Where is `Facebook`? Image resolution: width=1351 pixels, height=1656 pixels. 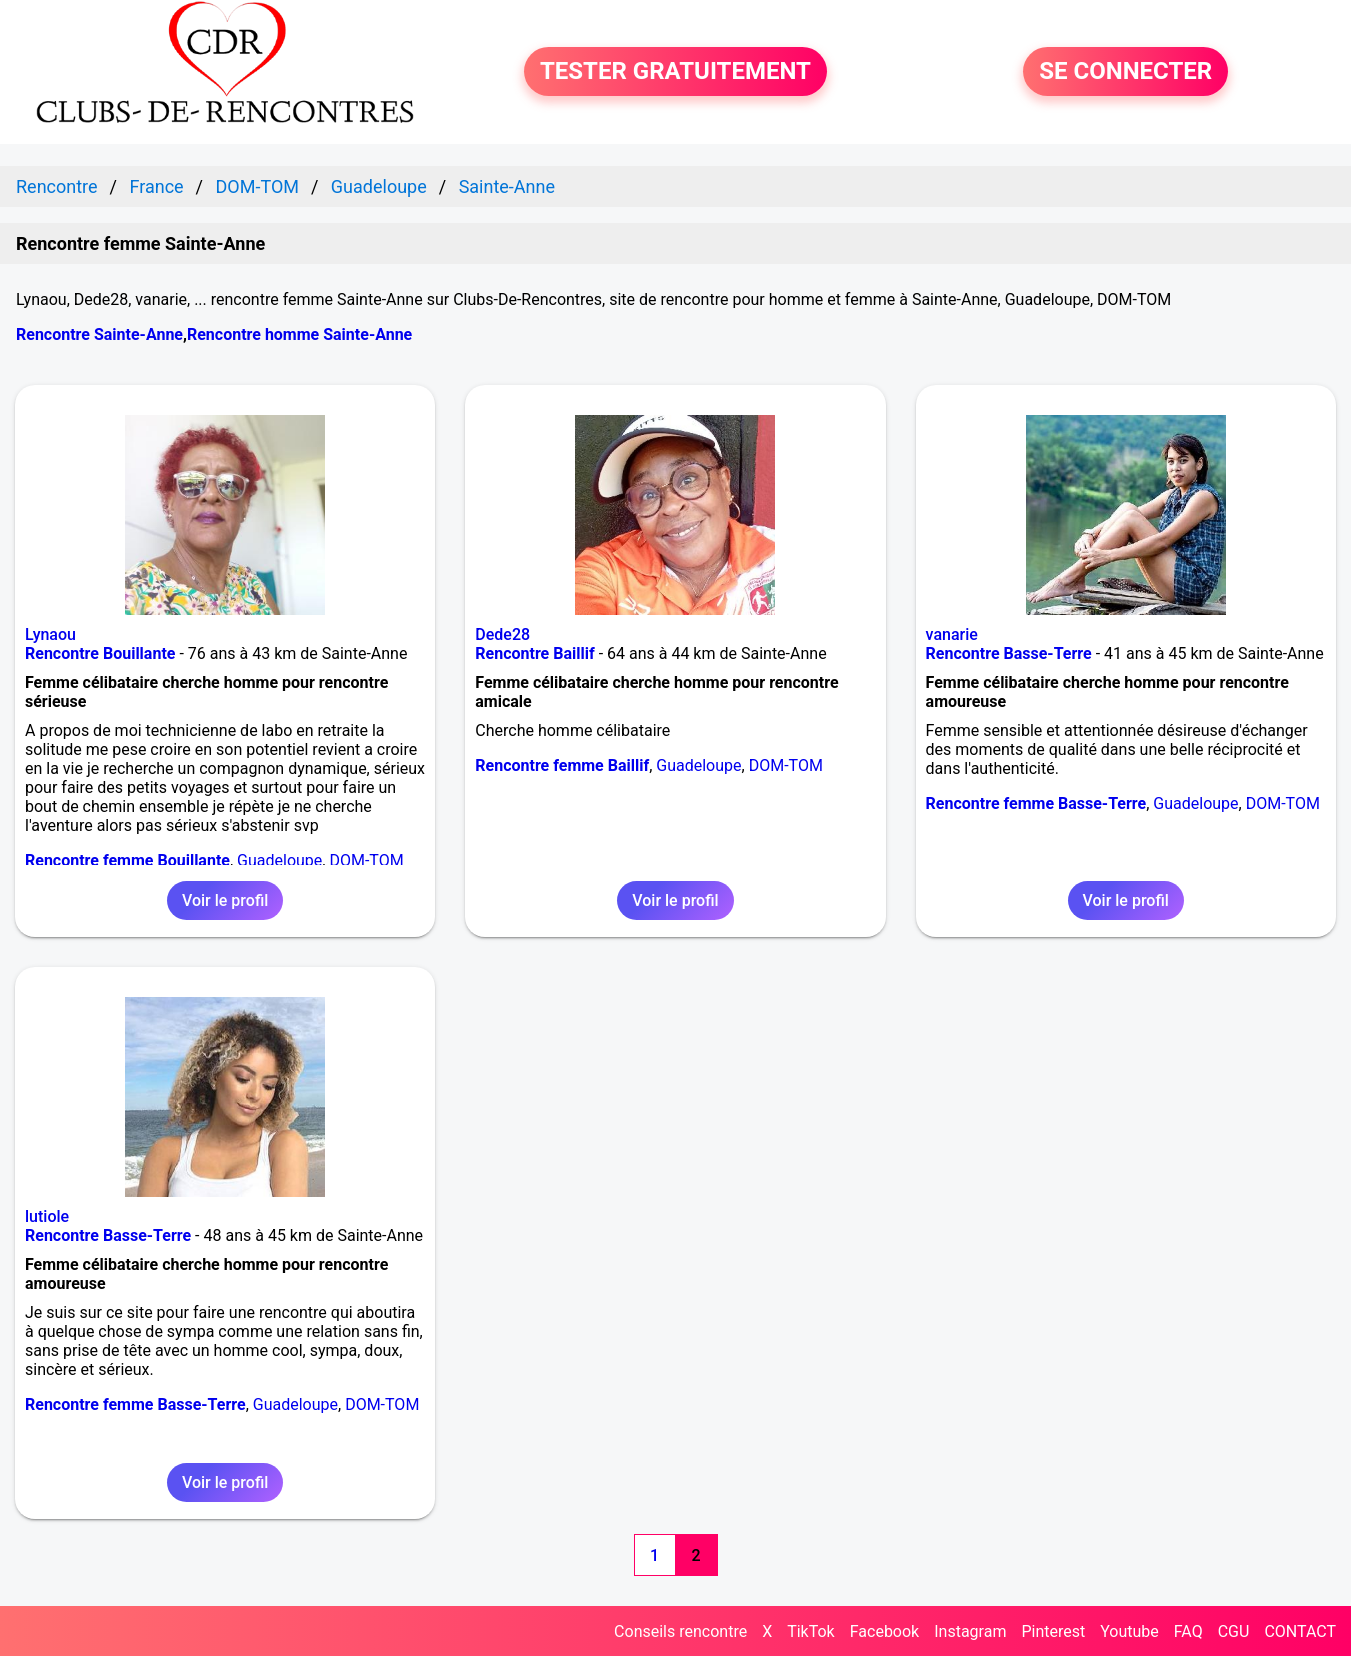 Facebook is located at coordinates (884, 1631).